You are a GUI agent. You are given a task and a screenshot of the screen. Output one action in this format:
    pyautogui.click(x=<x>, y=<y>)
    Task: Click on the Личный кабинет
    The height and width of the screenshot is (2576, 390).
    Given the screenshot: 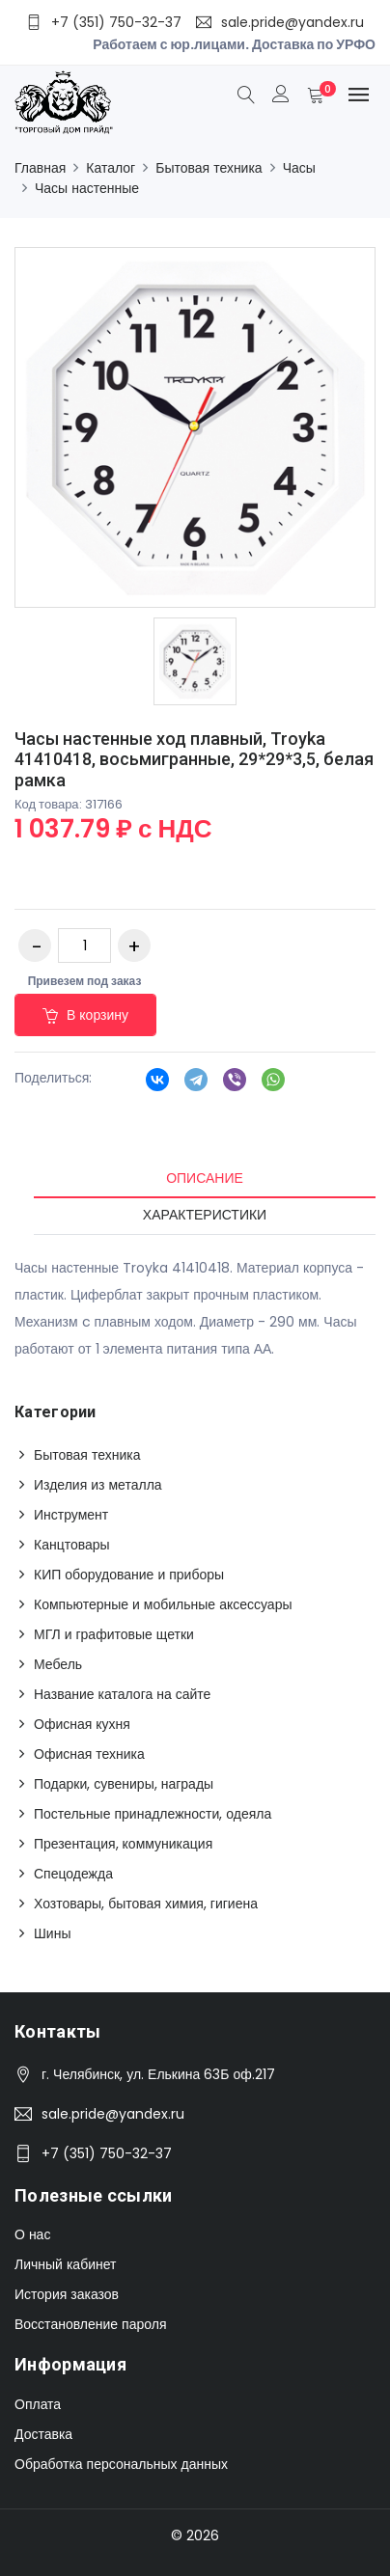 What is the action you would take?
    pyautogui.click(x=65, y=2264)
    